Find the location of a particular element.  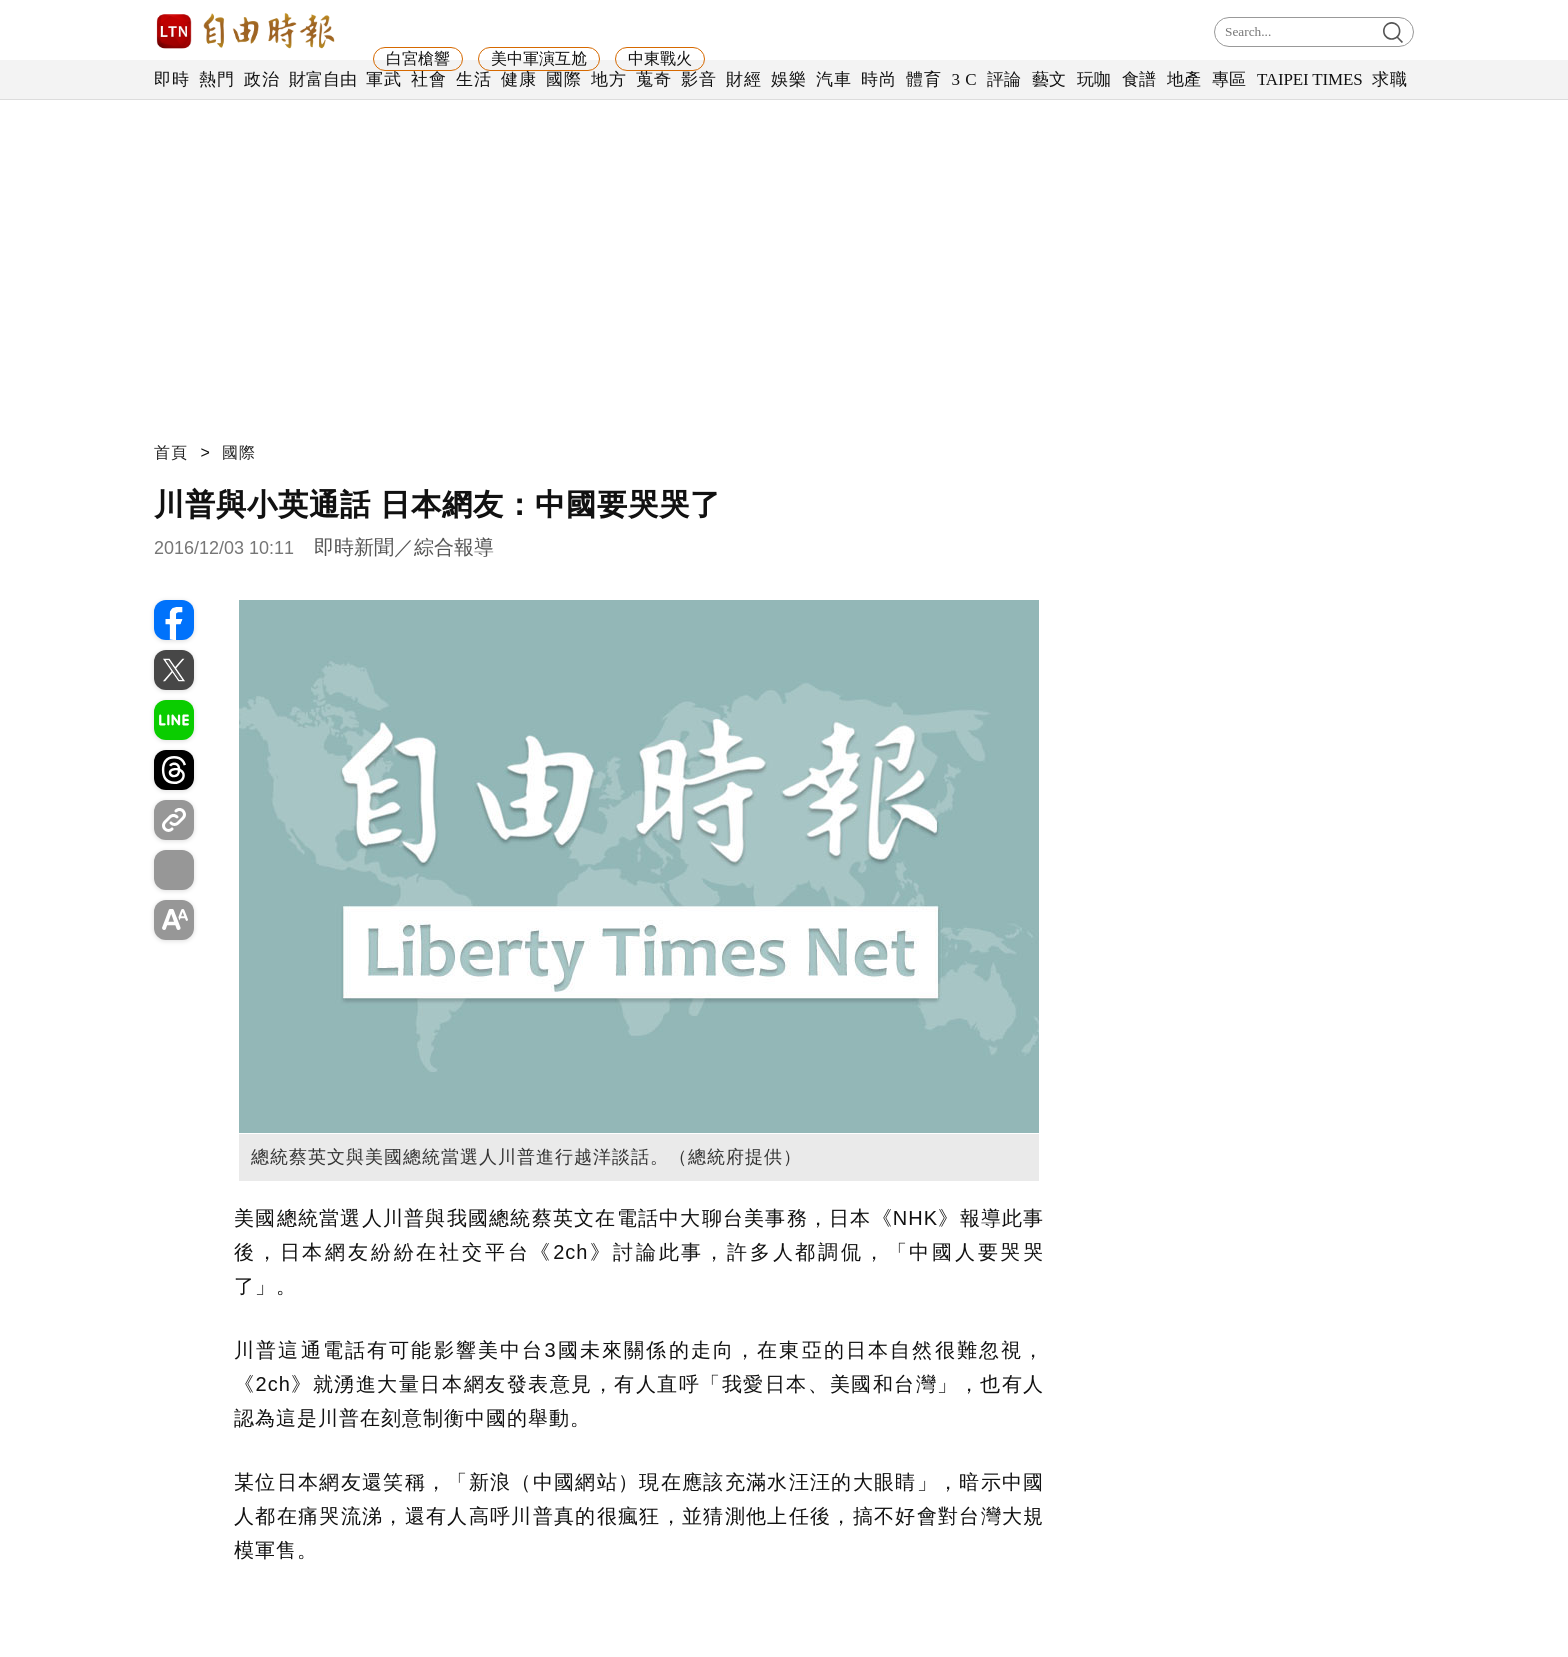

藝文 is located at coordinates (1049, 79).